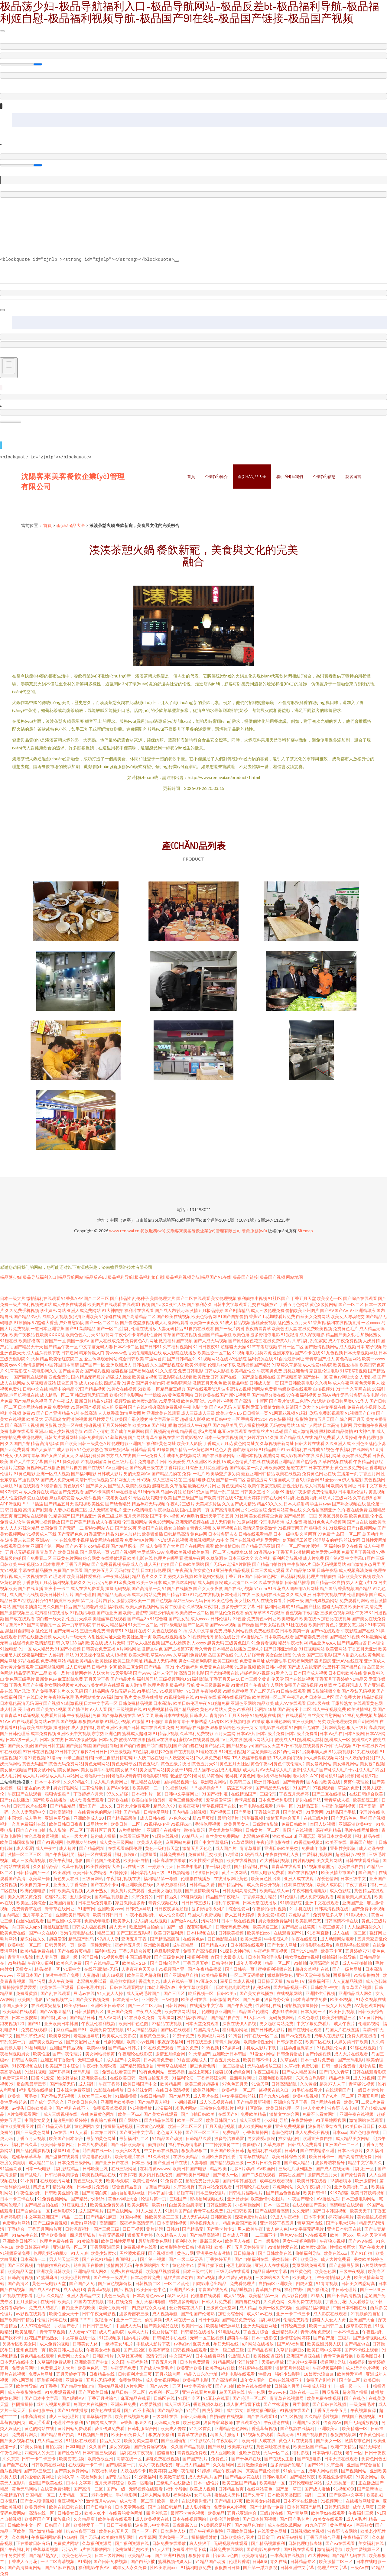  Describe the element at coordinates (135, 1702) in the screenshot. I see `日韩免费精品视频` at that location.